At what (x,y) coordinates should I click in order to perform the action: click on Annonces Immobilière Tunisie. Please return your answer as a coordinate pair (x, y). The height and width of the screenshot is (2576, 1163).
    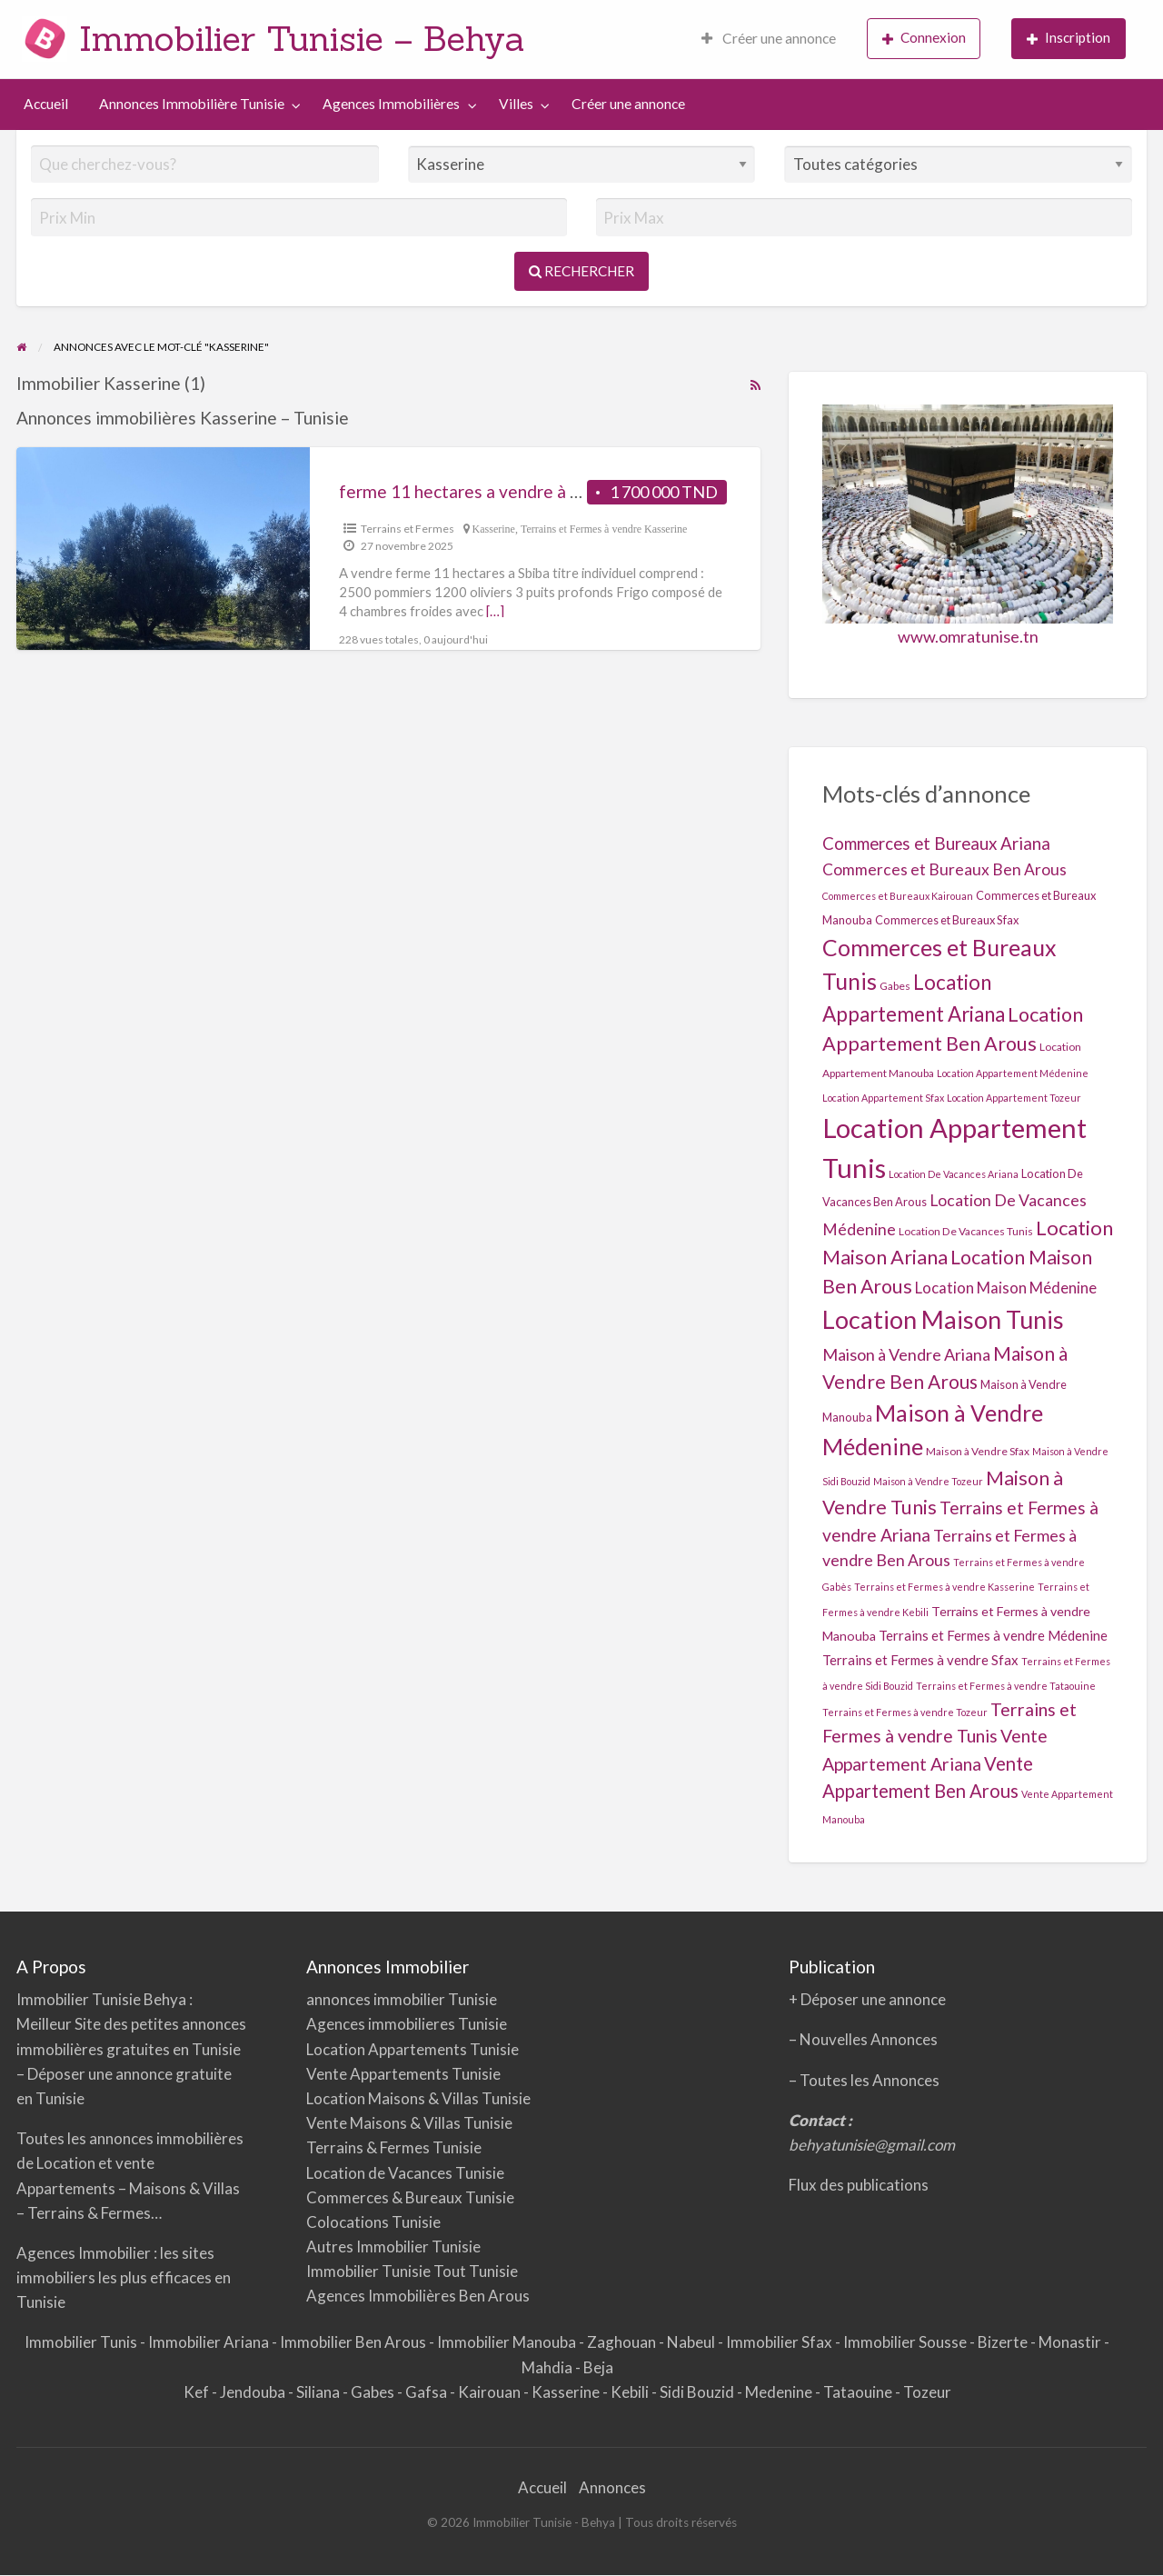
    Looking at the image, I should click on (191, 103).